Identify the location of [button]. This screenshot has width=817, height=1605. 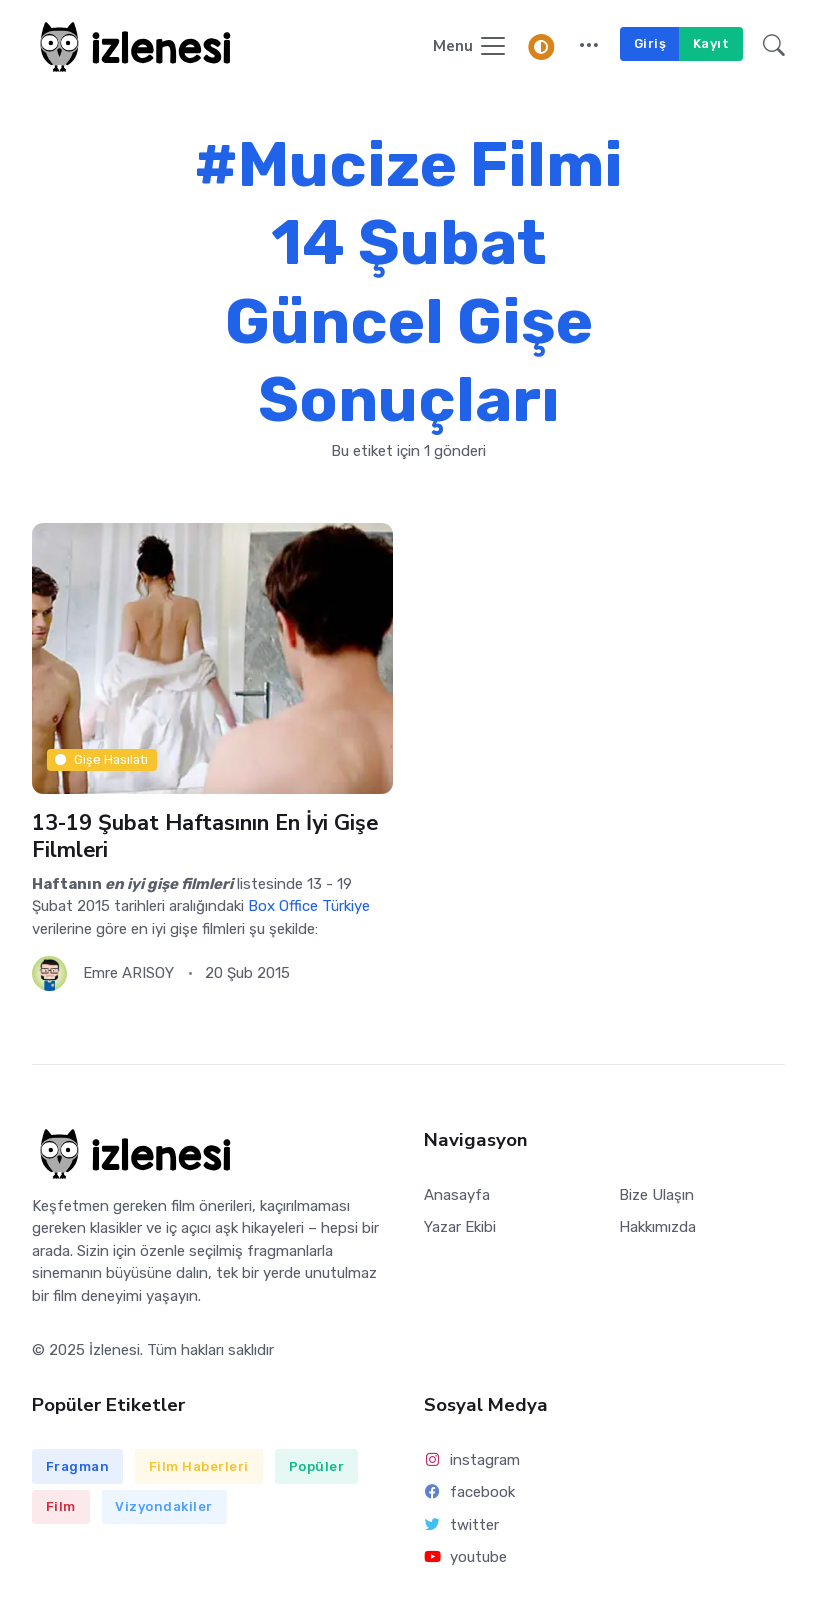
(589, 47).